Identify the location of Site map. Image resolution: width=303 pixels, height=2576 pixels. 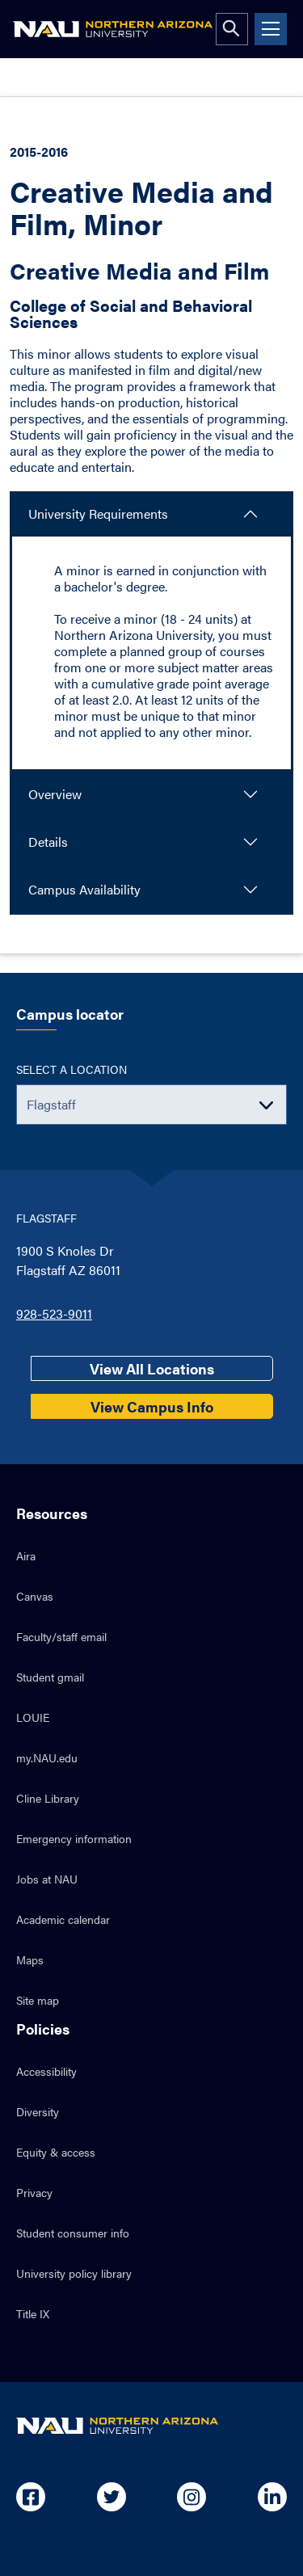
(37, 2000).